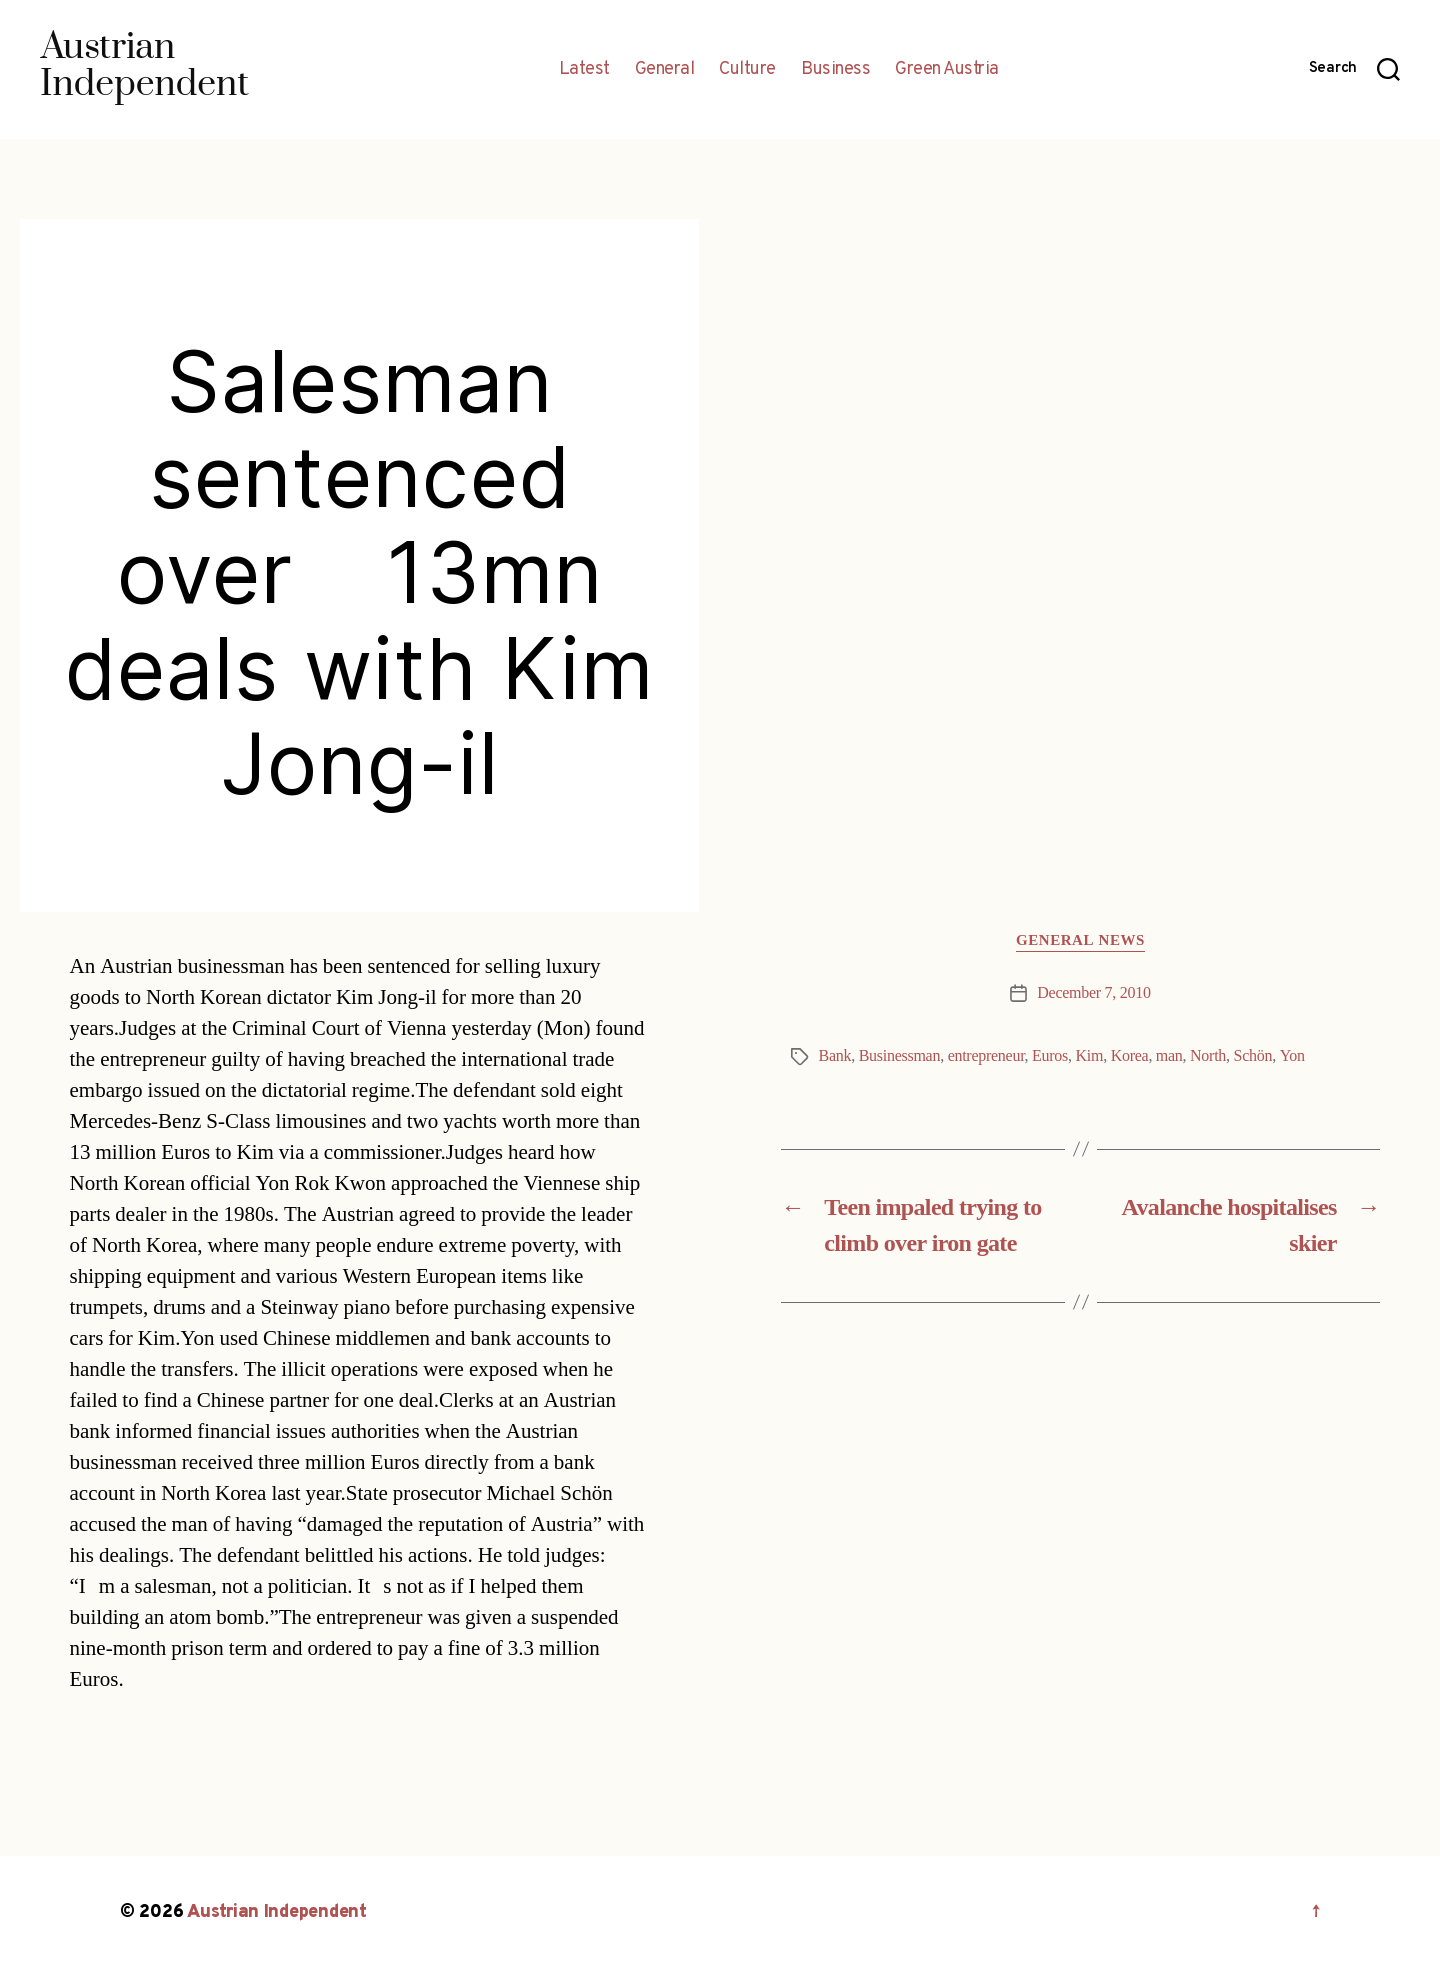 The image size is (1440, 1969). I want to click on Businessman, so click(899, 1056).